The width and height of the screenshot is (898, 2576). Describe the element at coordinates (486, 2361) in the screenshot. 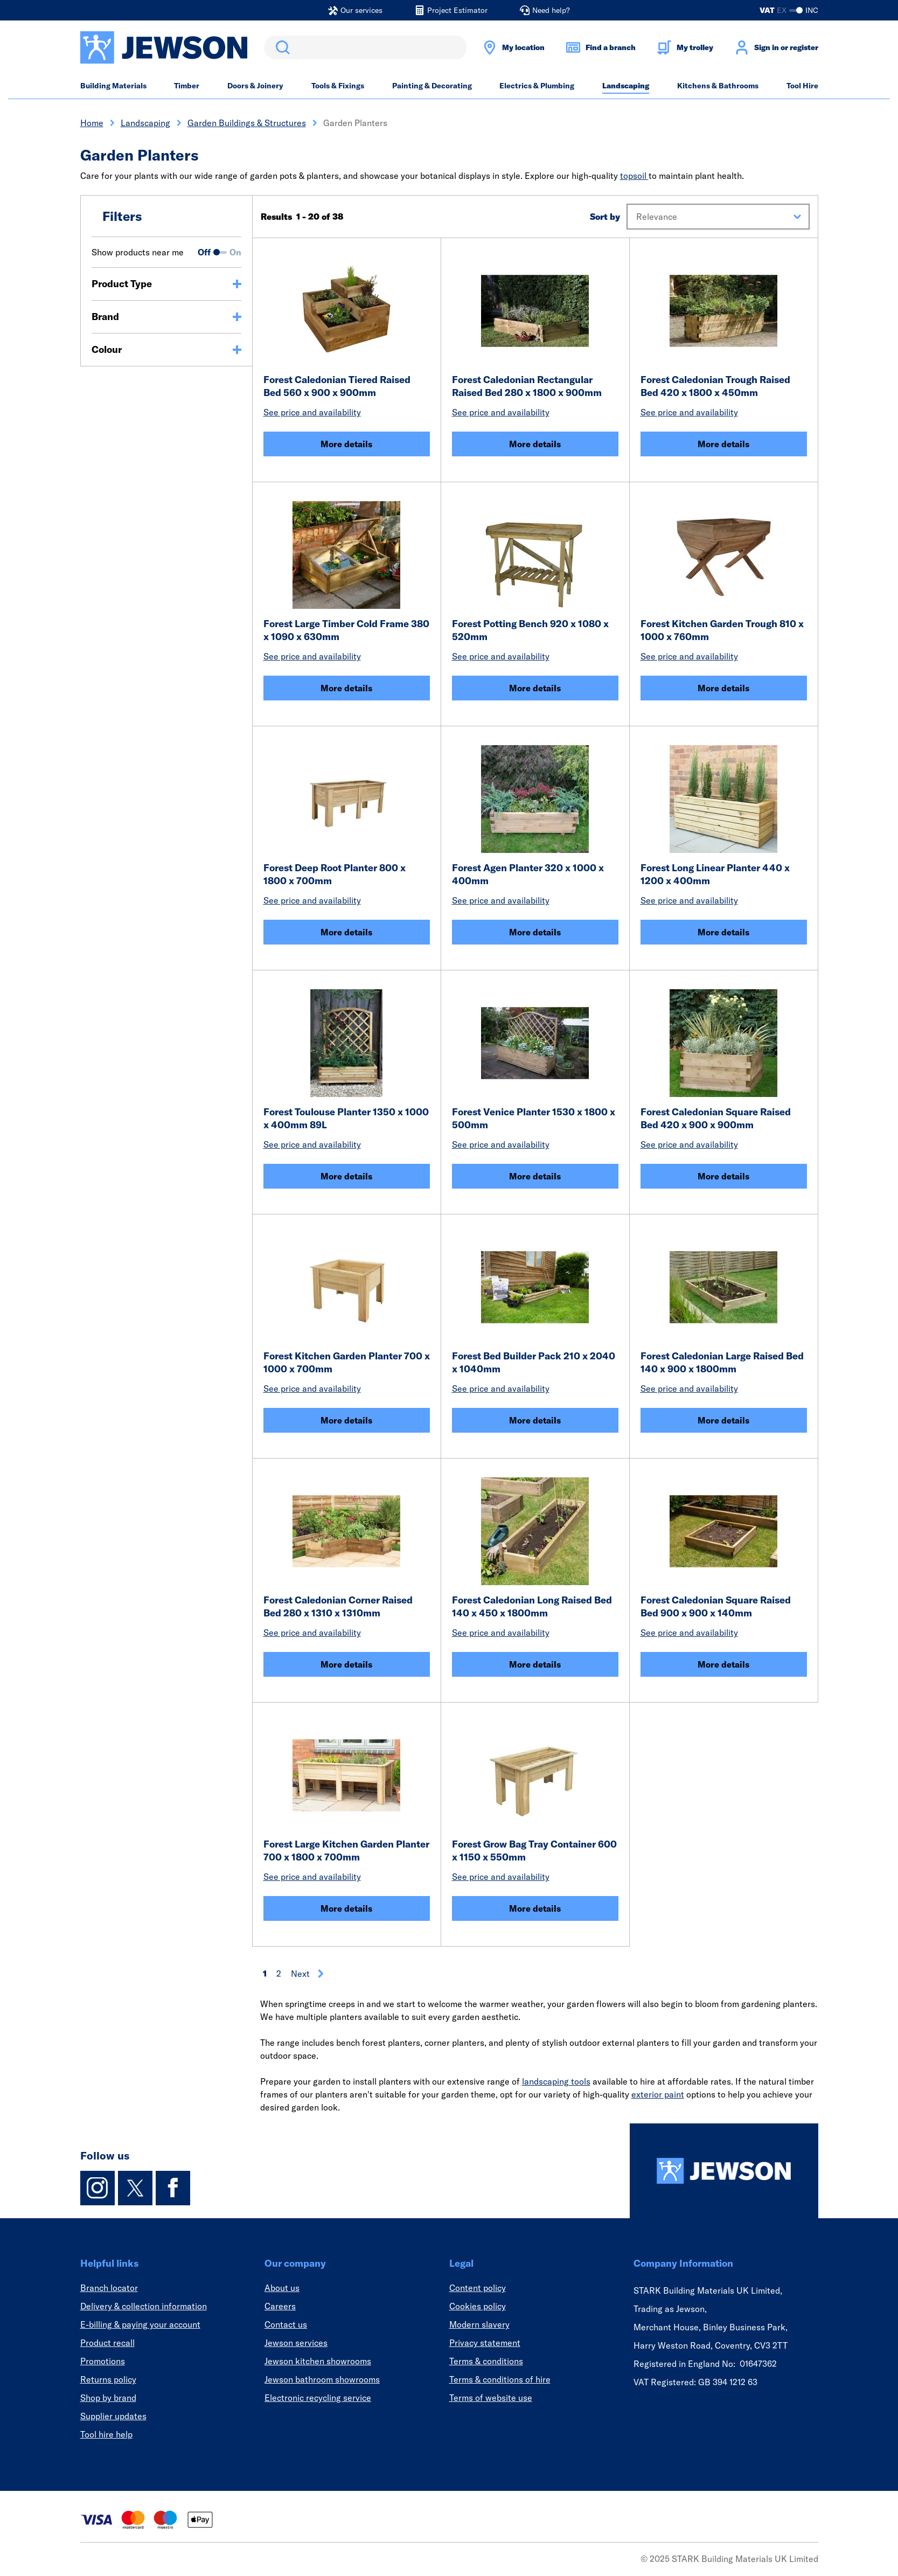

I see `Terms & conditions` at that location.